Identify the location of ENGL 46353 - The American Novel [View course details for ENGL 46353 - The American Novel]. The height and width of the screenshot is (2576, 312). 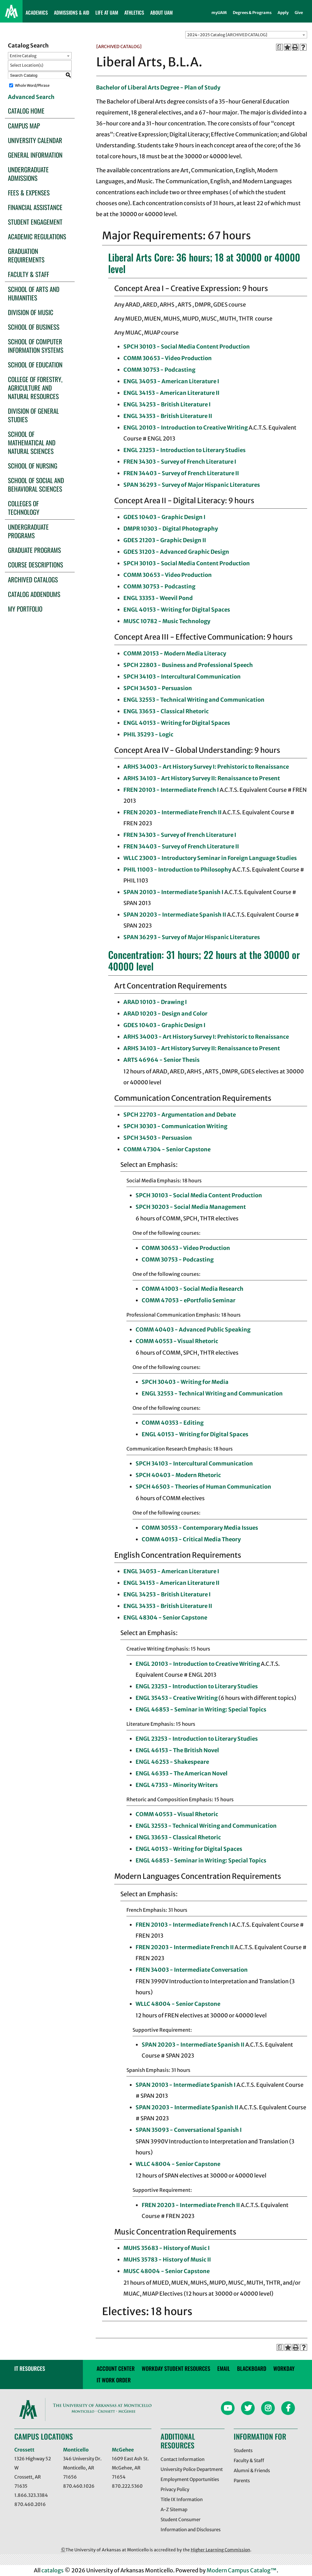
(182, 1773).